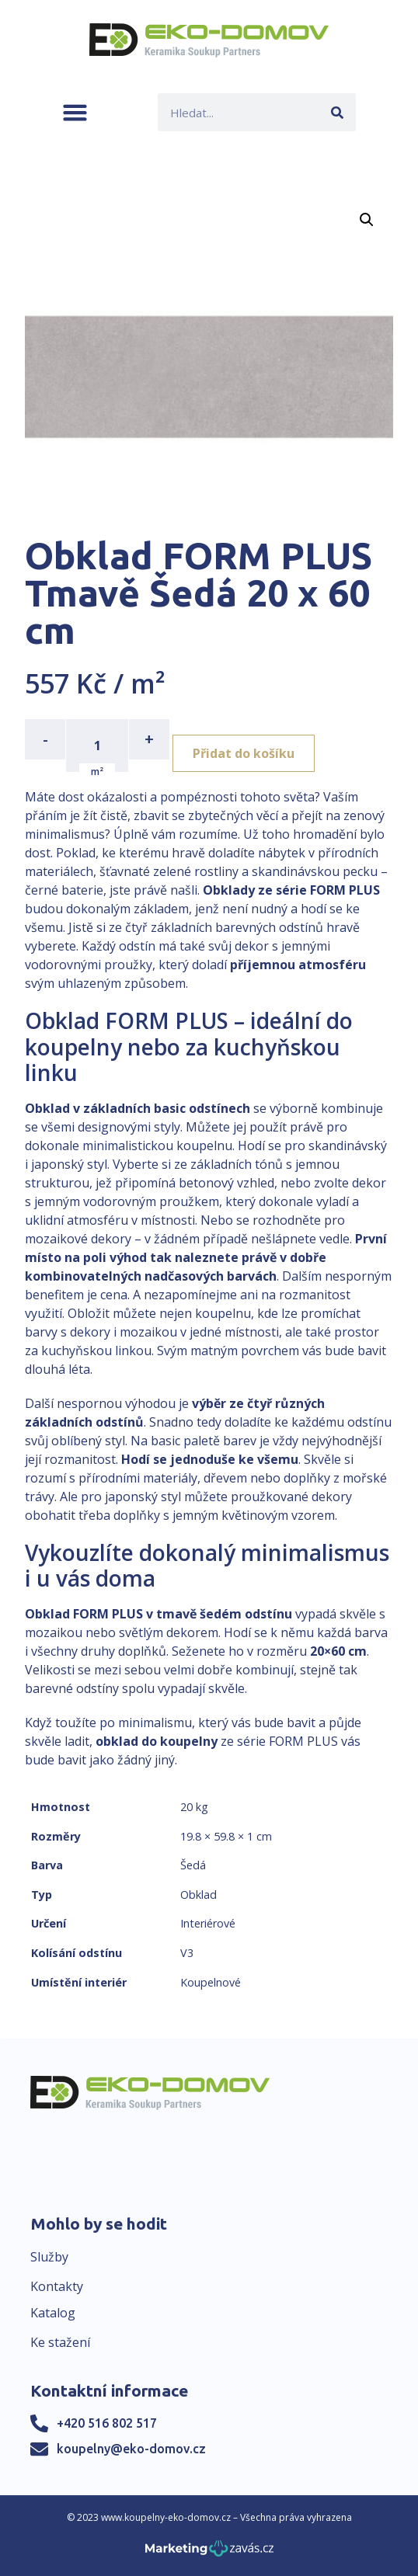  I want to click on Interiérové, so click(207, 1923).